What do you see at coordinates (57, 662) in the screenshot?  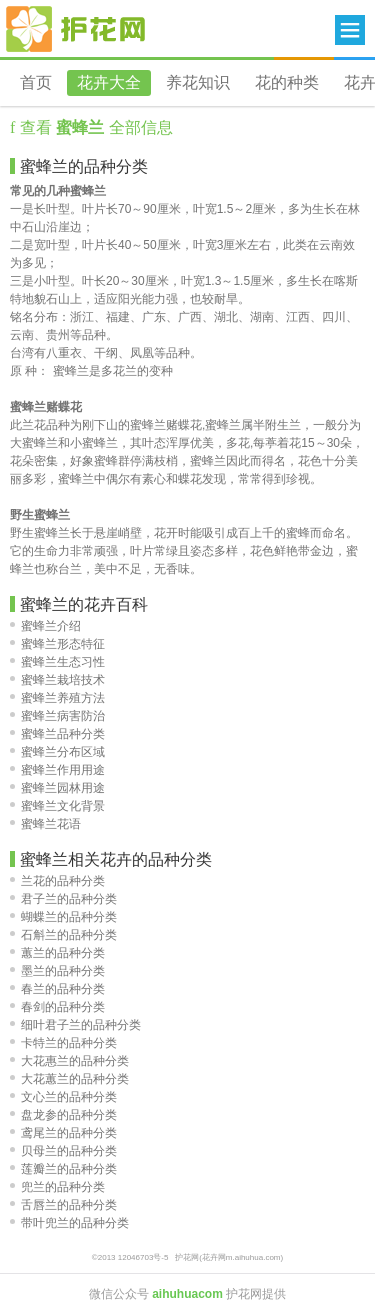 I see `蜜蜂兰生态习性` at bounding box center [57, 662].